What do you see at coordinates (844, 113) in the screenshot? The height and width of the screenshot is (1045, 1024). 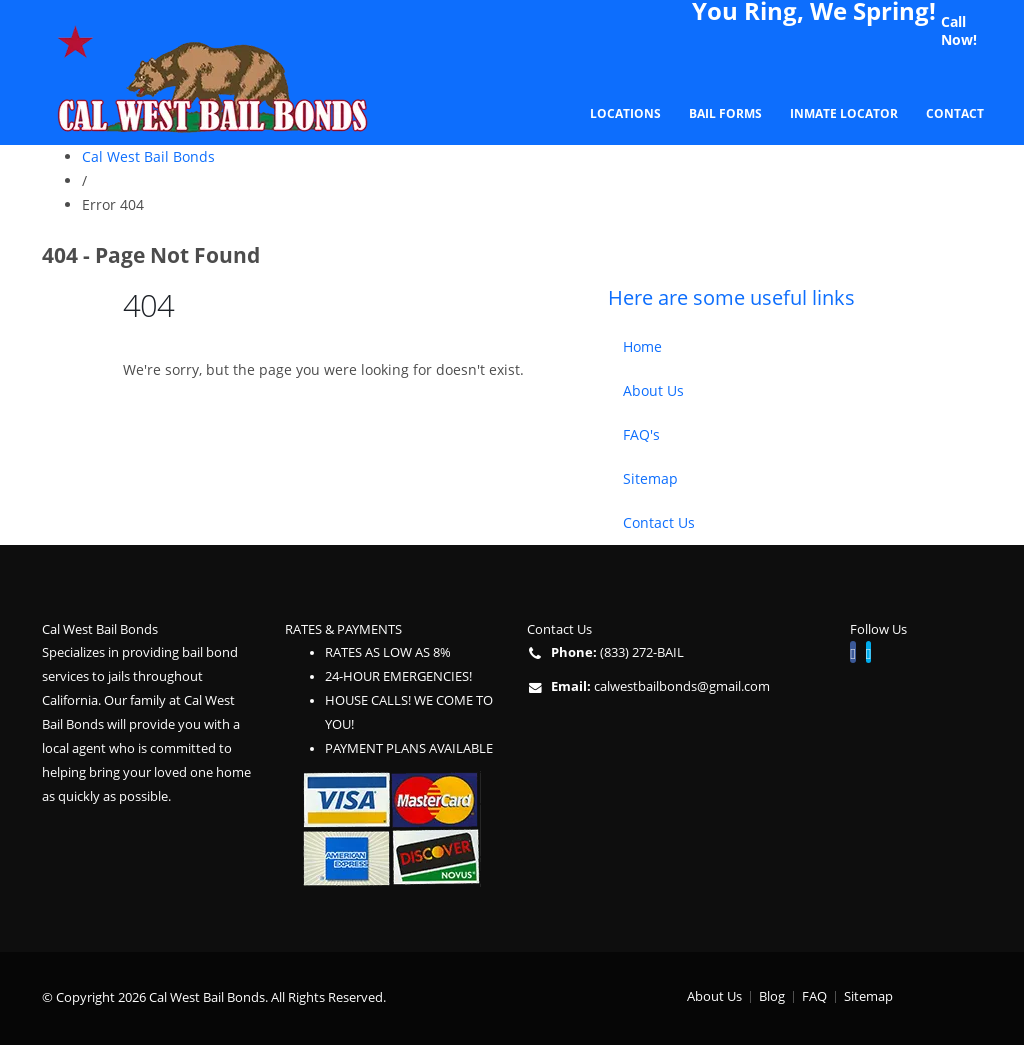 I see `Inmate Locator` at bounding box center [844, 113].